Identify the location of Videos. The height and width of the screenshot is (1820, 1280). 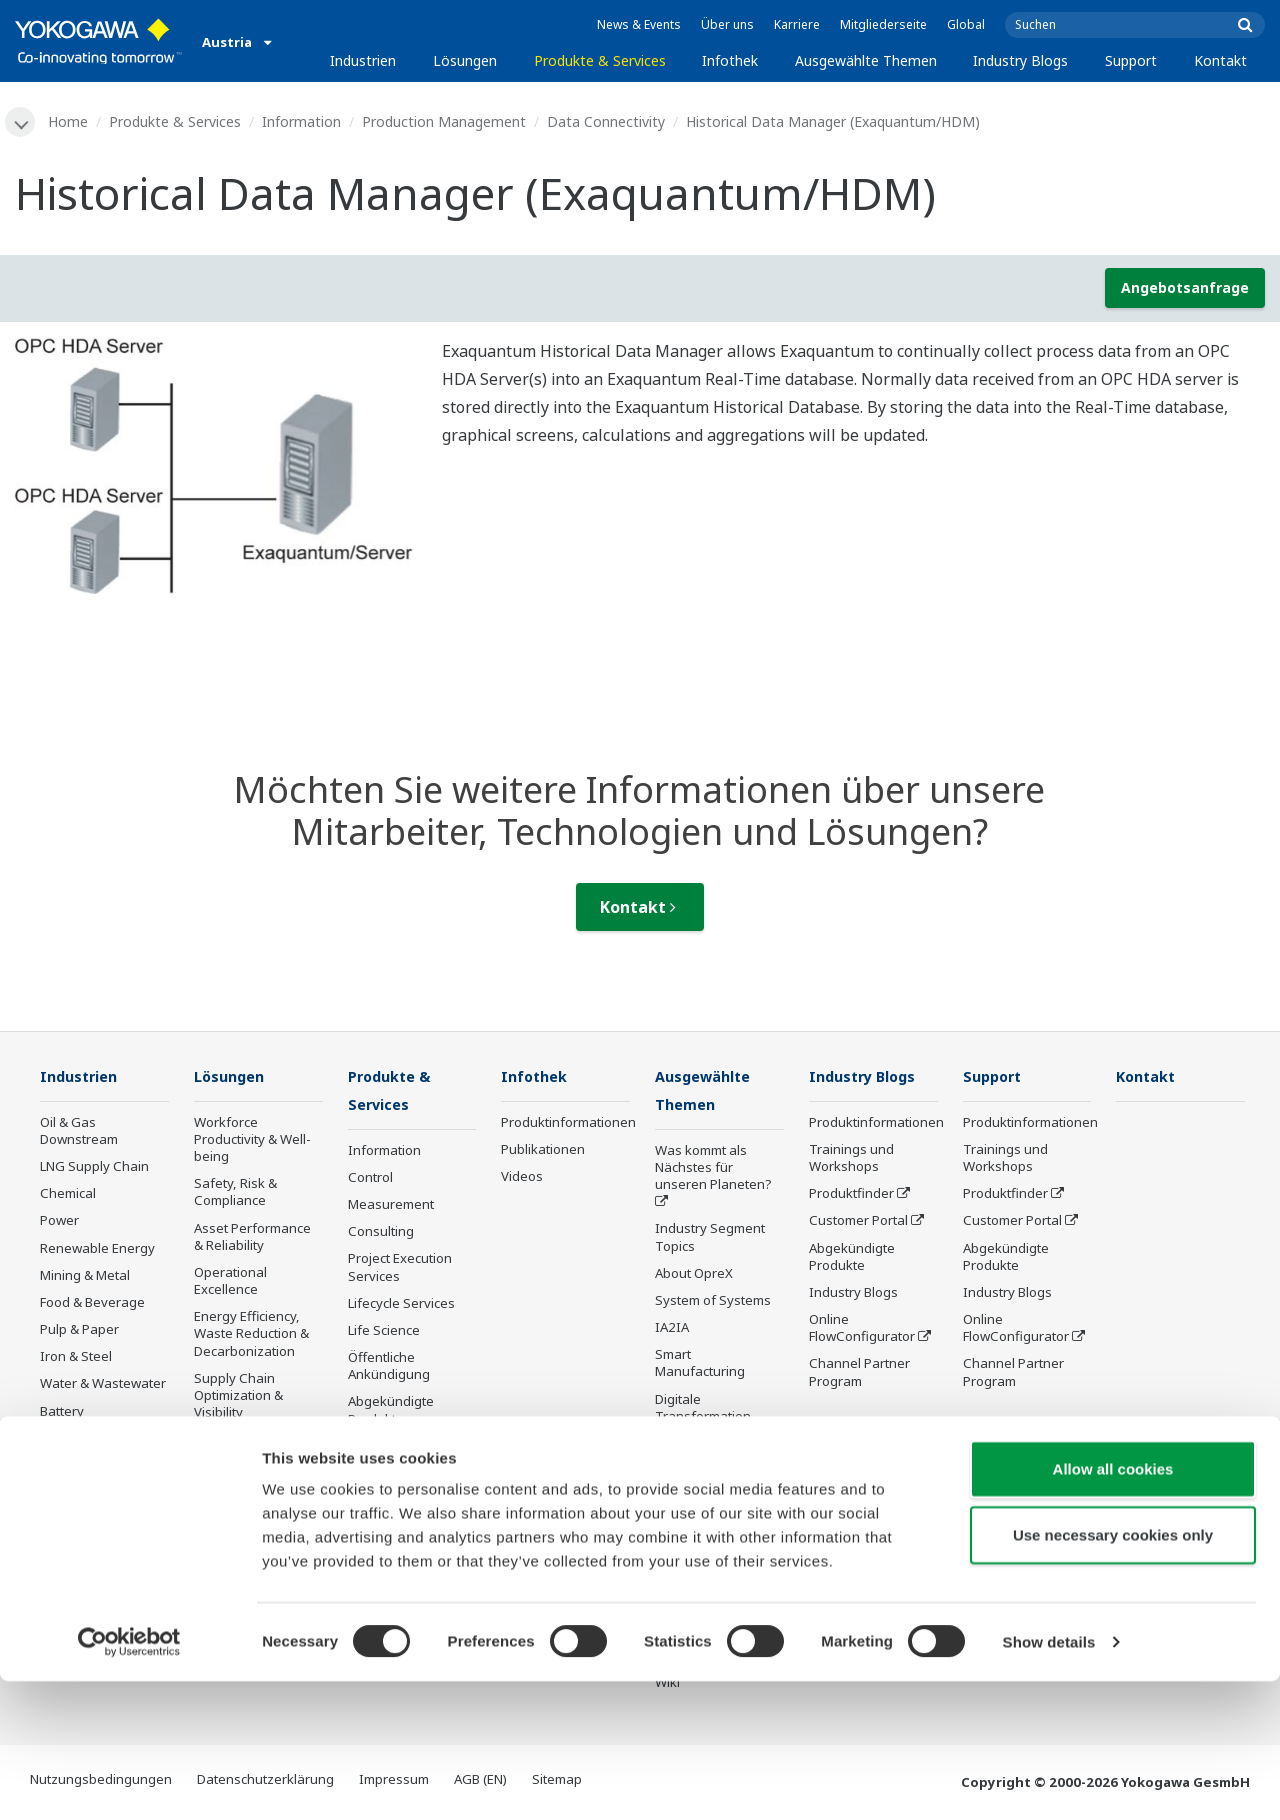
(522, 1178).